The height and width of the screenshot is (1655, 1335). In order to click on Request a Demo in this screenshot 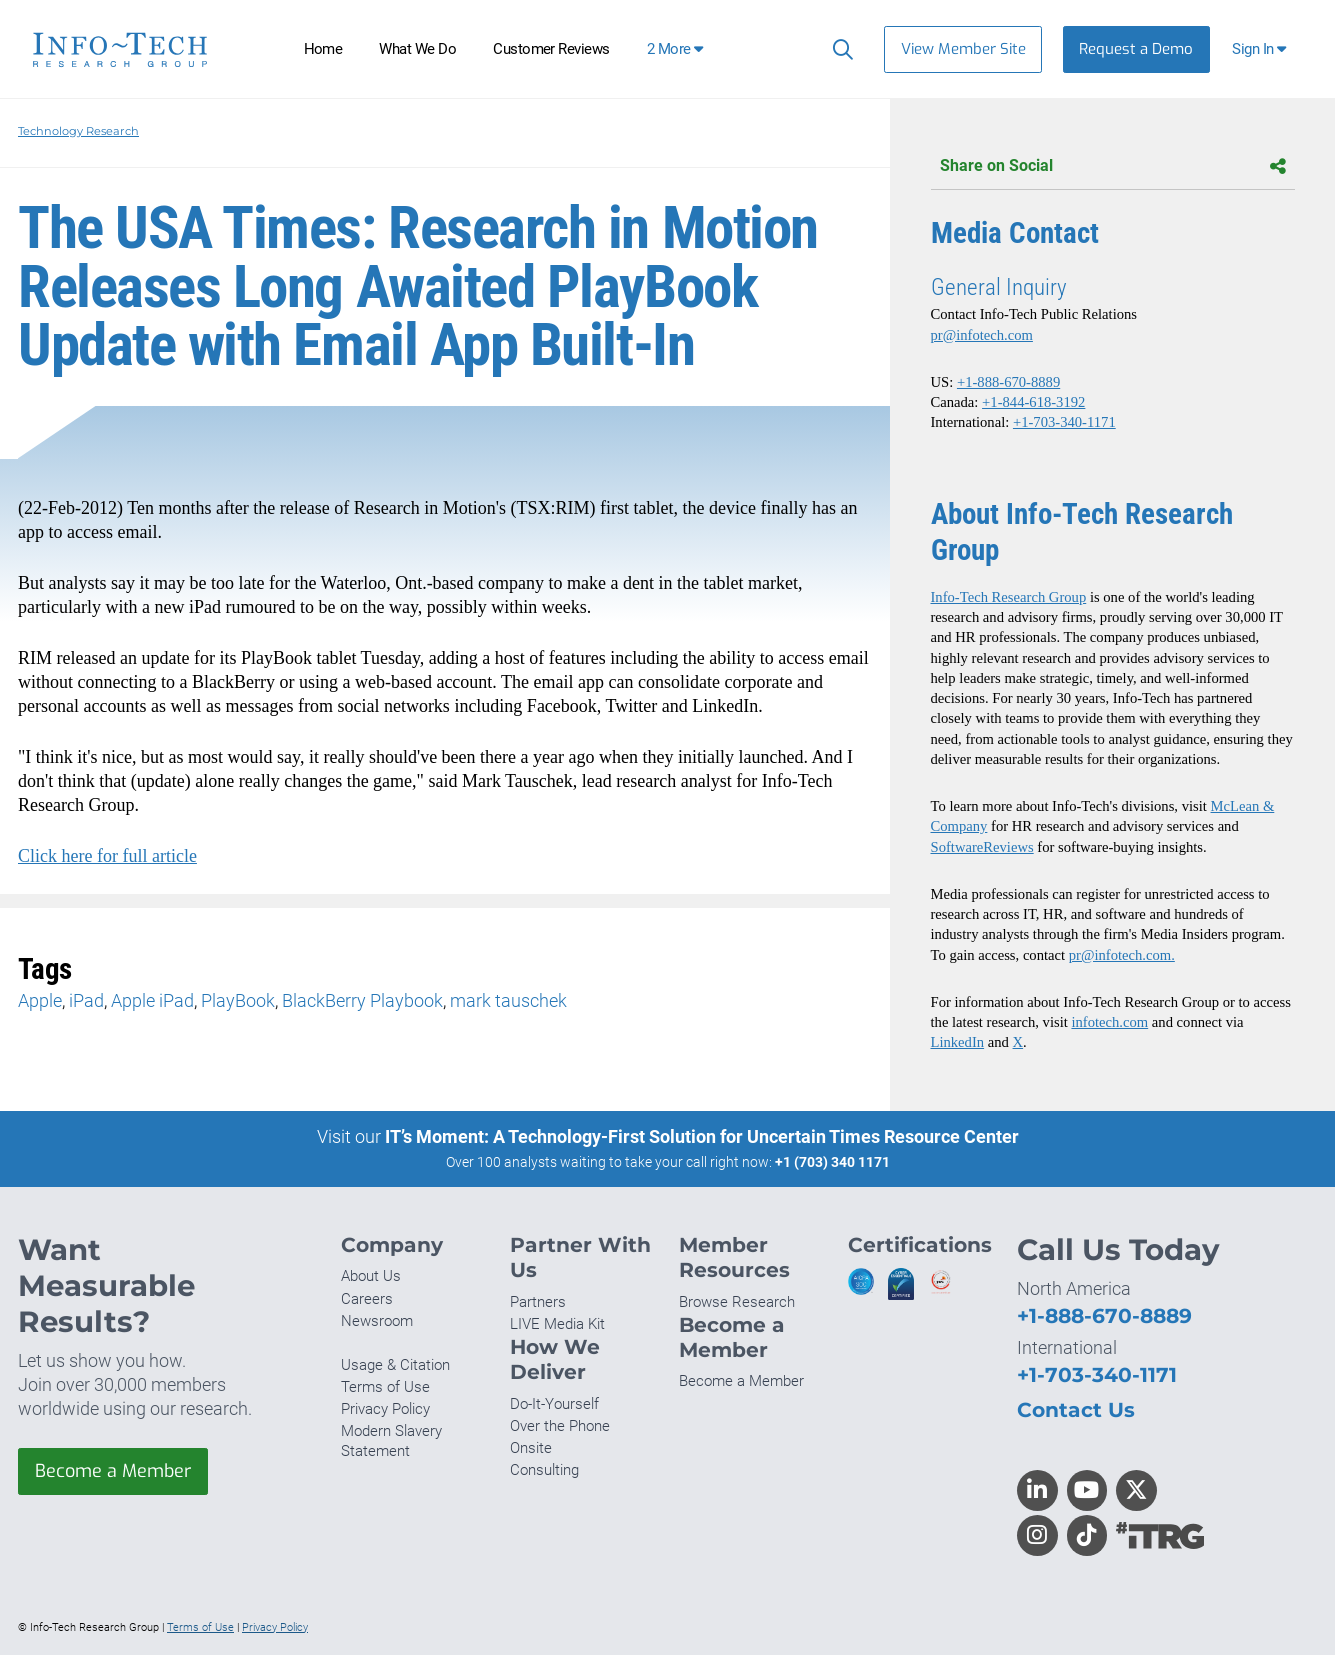, I will do `click(1136, 49)`.